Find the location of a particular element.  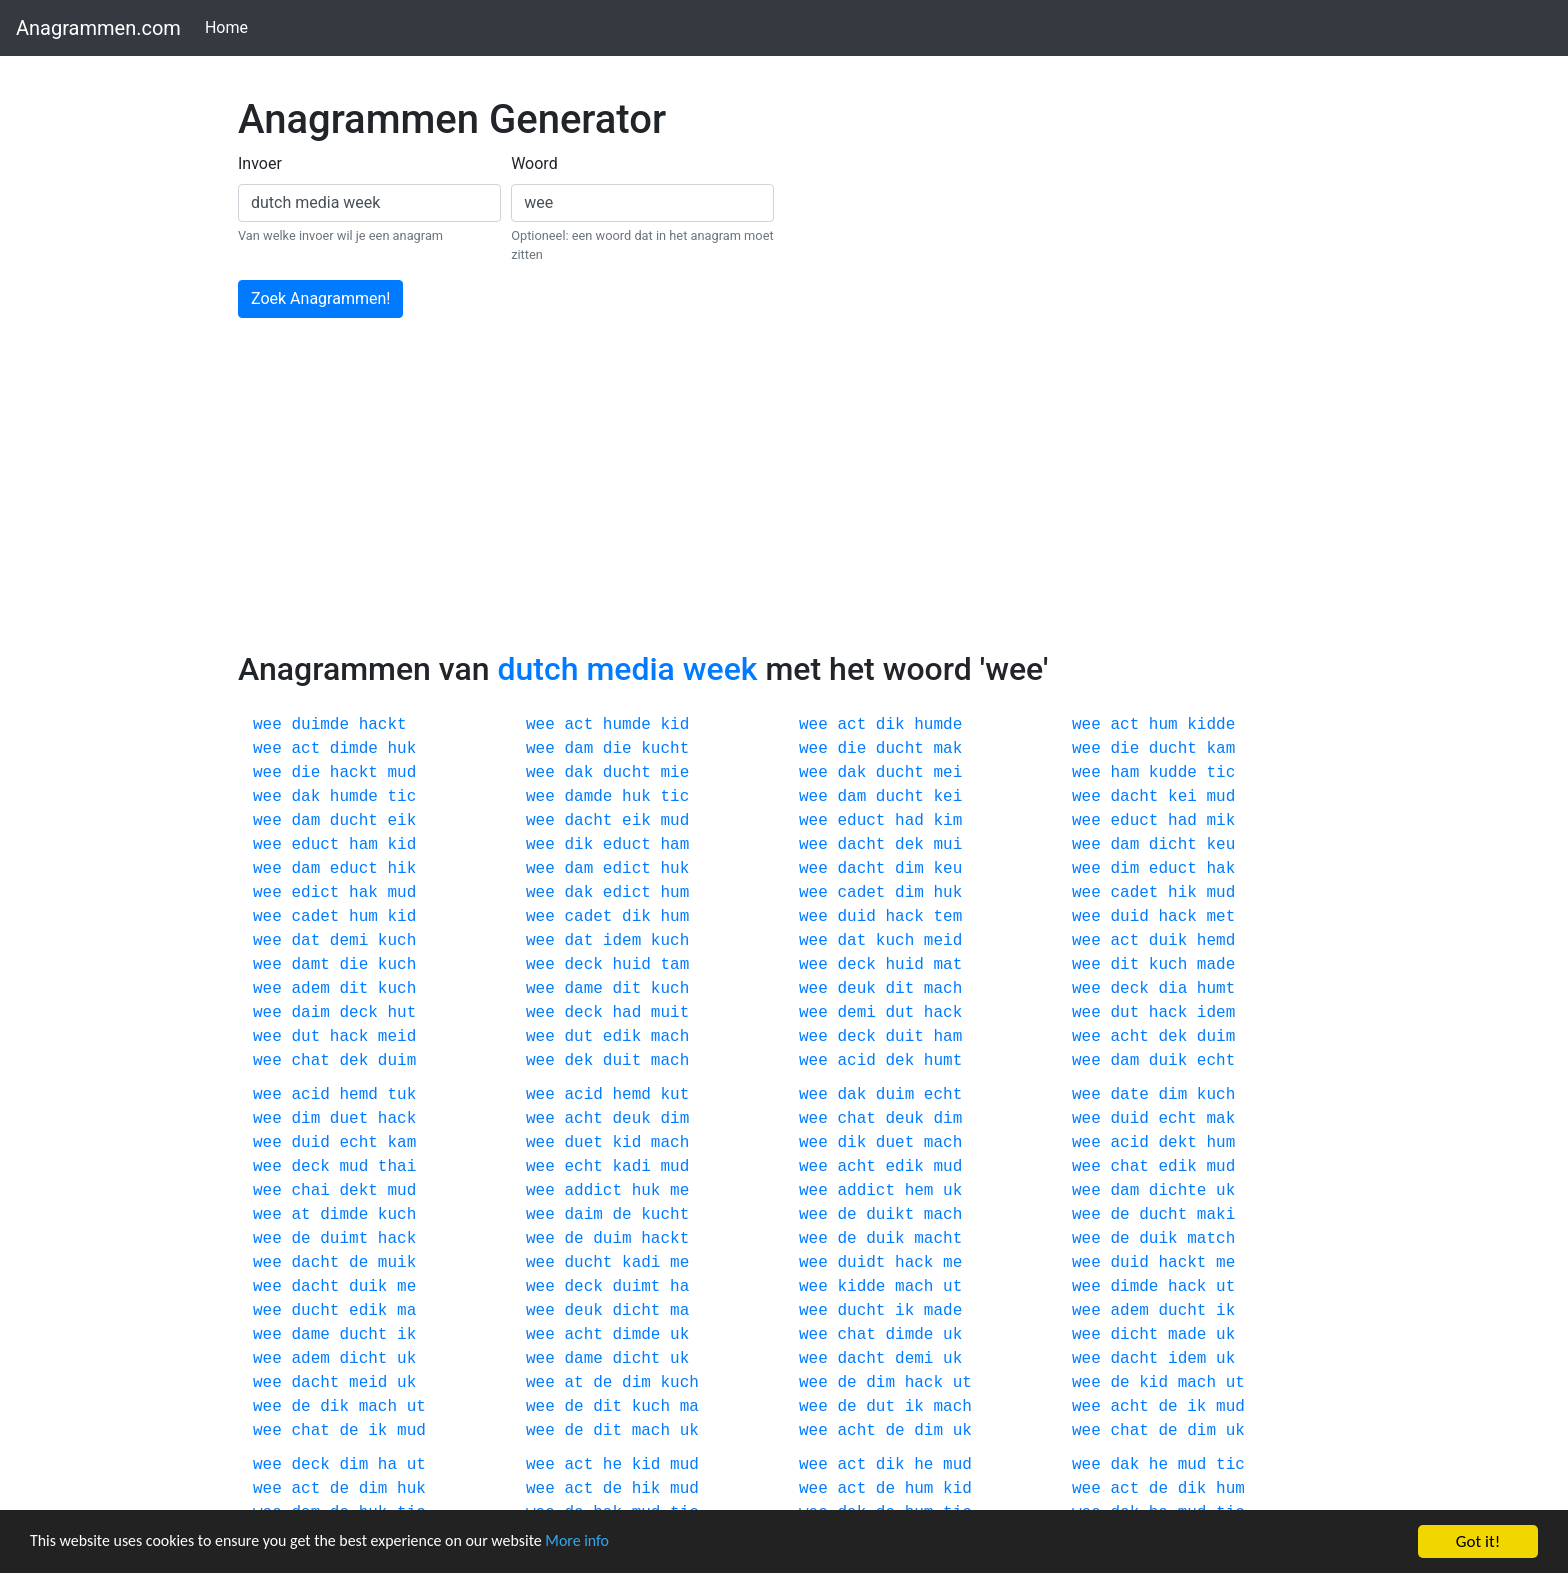

ik is located at coordinates (904, 1311).